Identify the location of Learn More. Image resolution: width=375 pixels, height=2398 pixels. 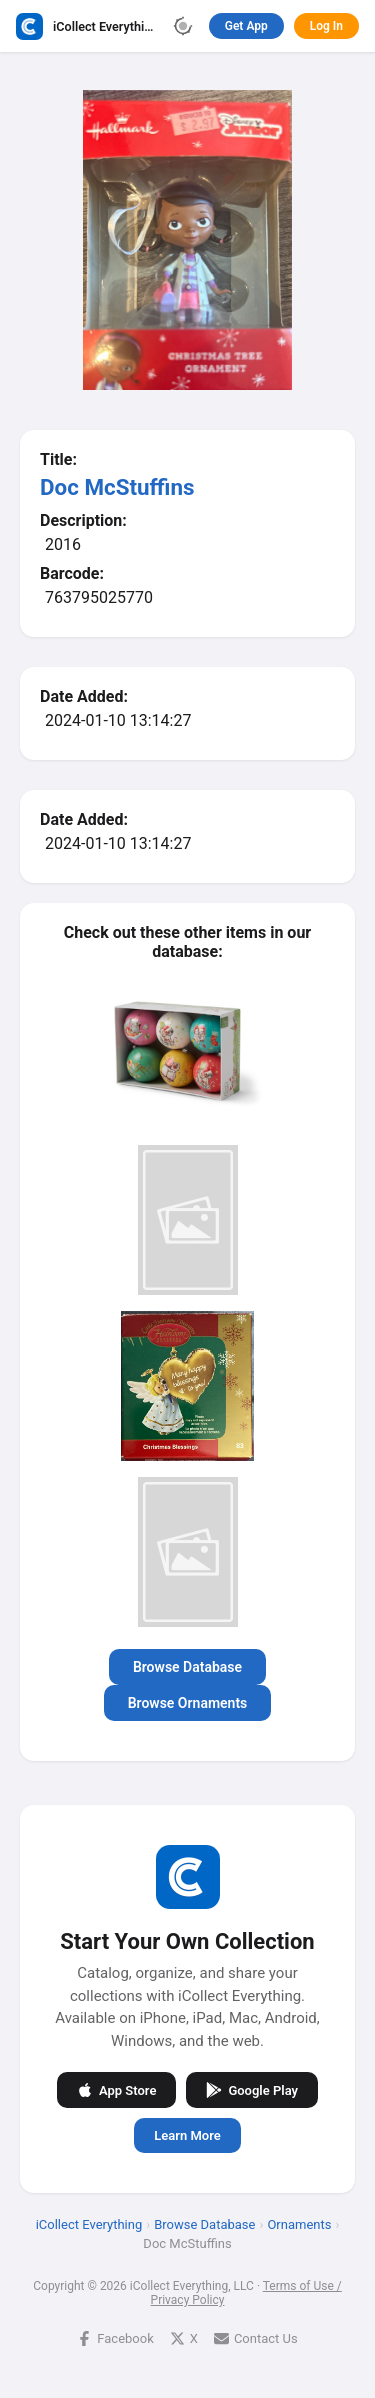
(187, 2135).